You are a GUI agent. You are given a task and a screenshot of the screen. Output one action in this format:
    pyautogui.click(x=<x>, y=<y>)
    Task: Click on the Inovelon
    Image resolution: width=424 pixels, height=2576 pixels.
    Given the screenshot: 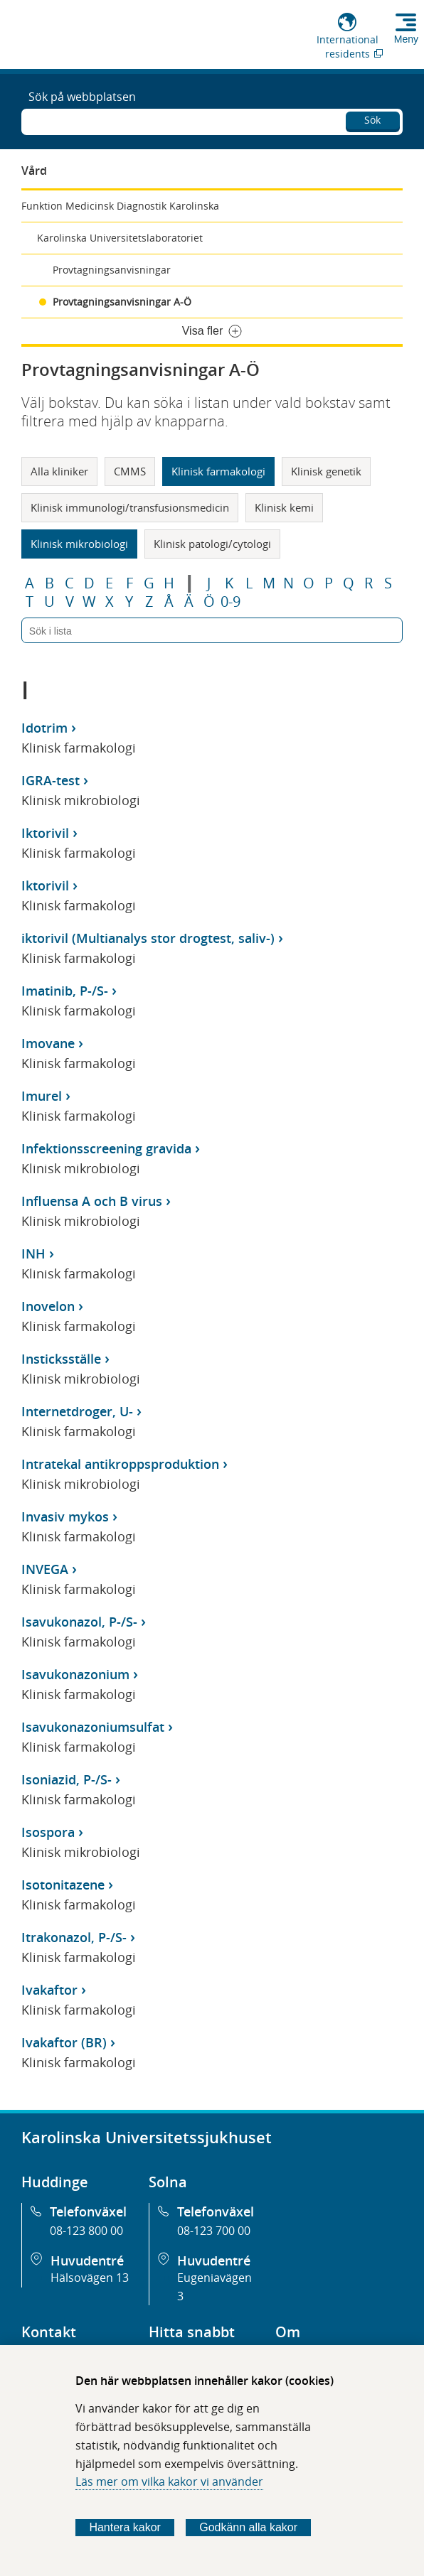 What is the action you would take?
    pyautogui.click(x=48, y=1306)
    